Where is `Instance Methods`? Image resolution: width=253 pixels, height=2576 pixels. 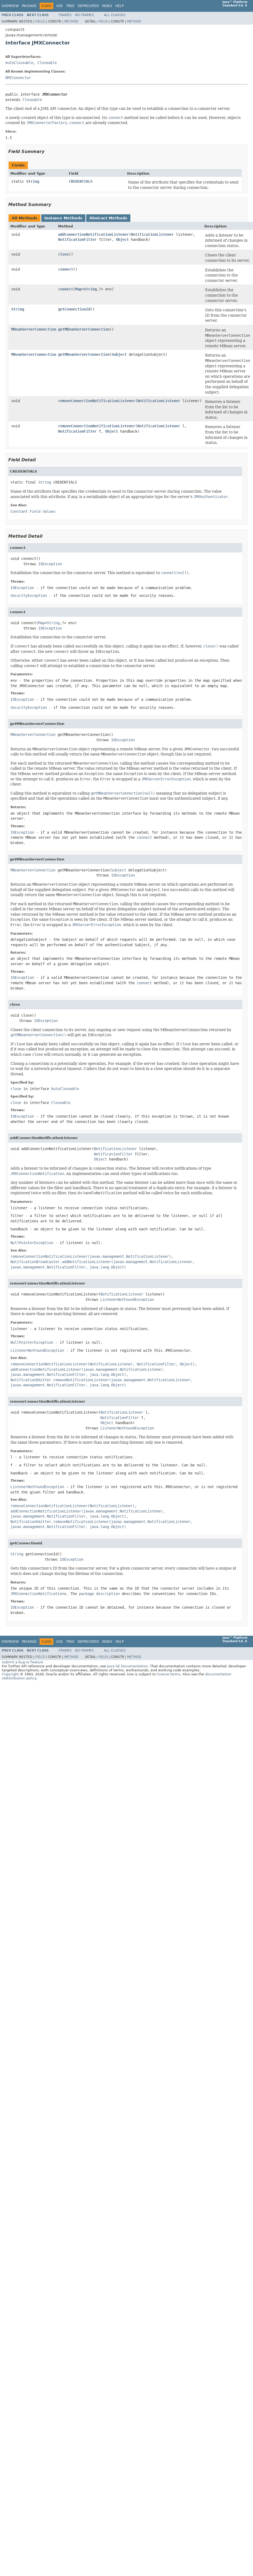
Instance Methods is located at coordinates (63, 218).